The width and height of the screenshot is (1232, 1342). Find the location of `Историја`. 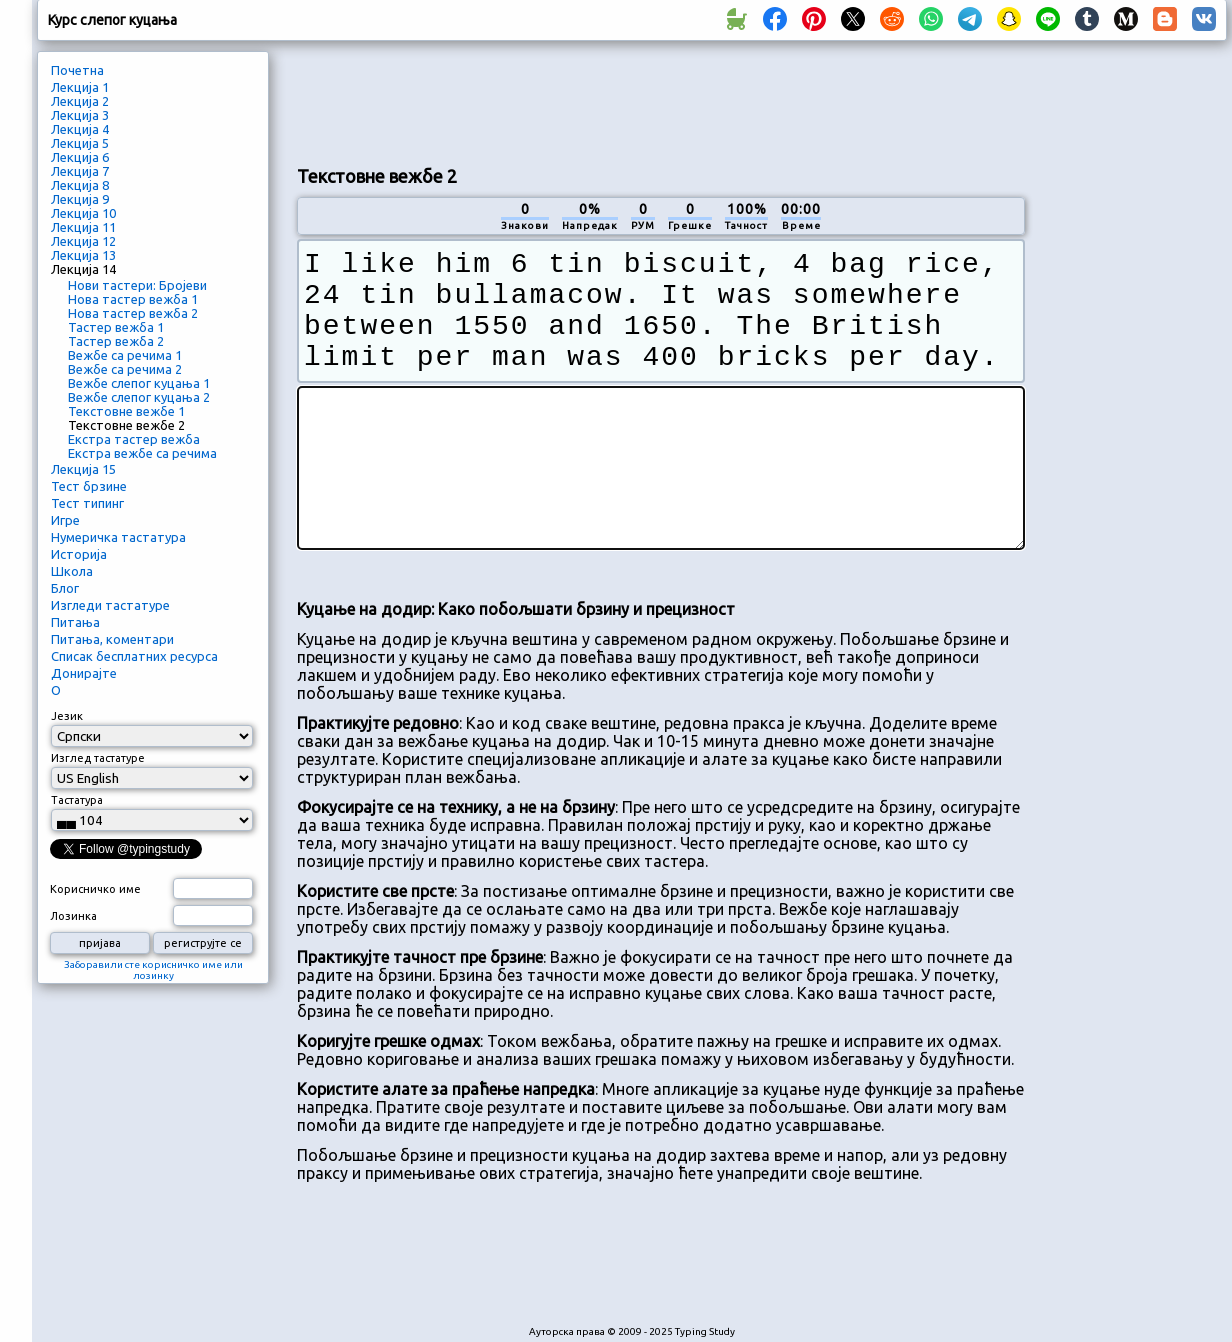

Историја is located at coordinates (79, 554).